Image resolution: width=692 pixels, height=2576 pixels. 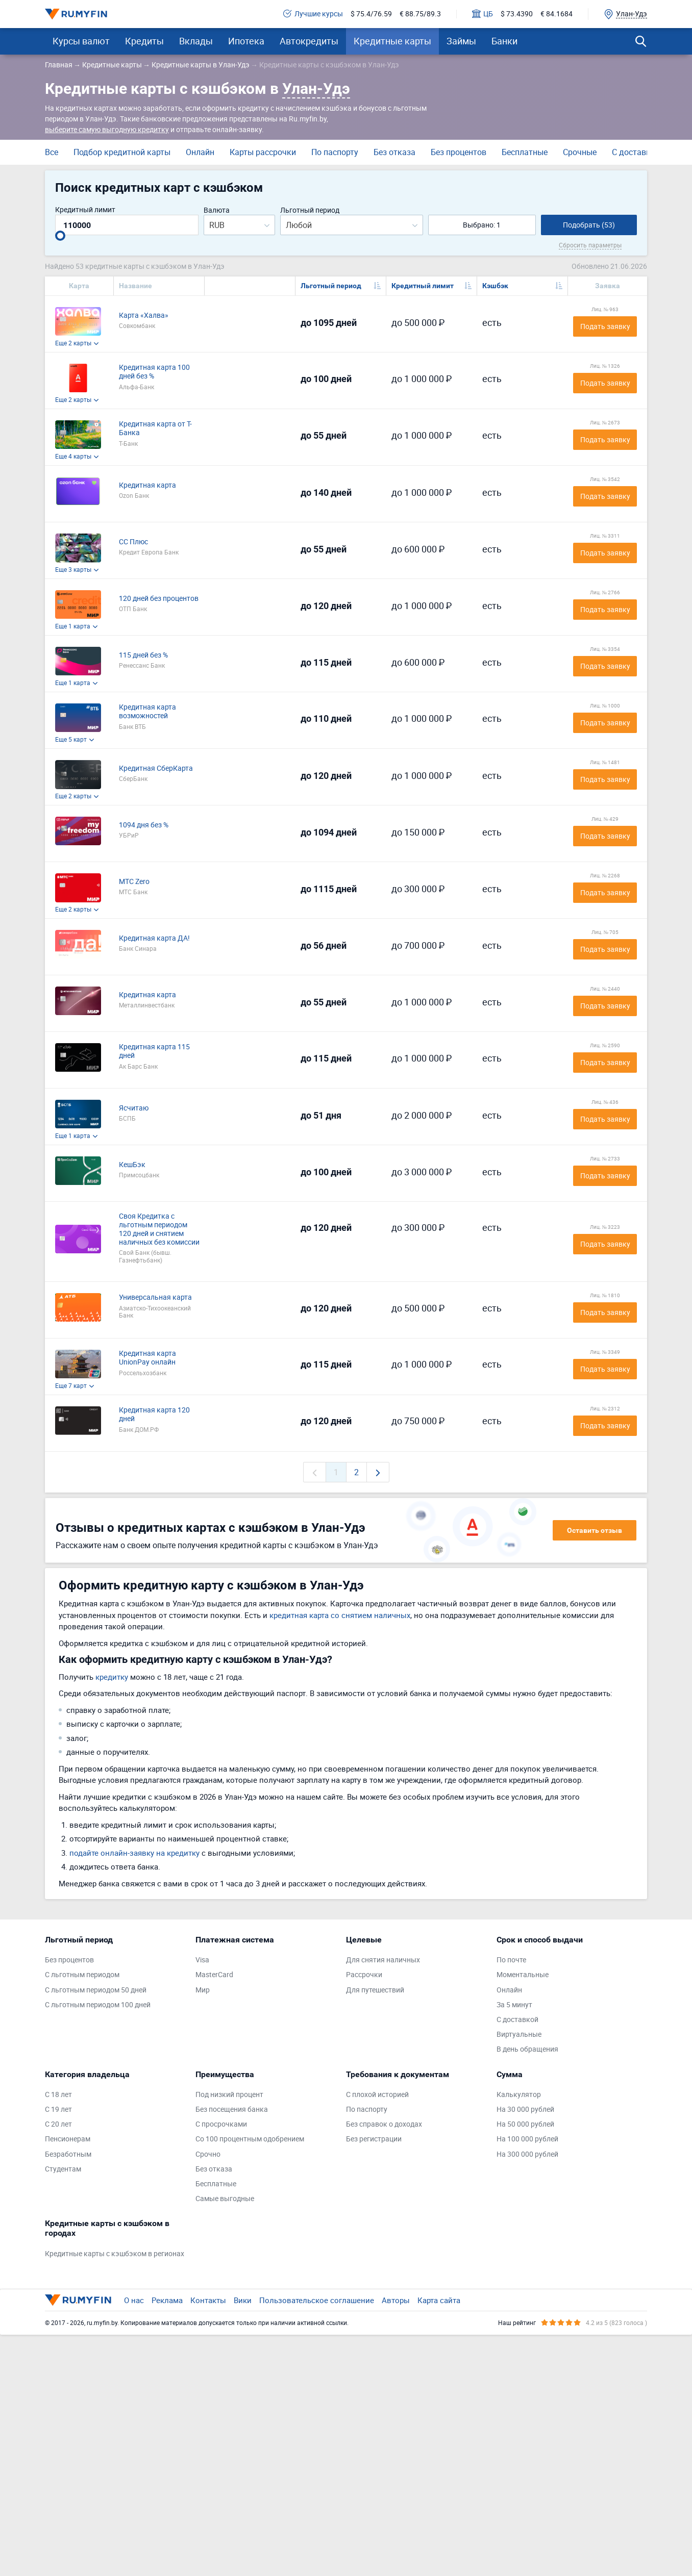 What do you see at coordinates (143, 655) in the screenshot?
I see `115 дней без %` at bounding box center [143, 655].